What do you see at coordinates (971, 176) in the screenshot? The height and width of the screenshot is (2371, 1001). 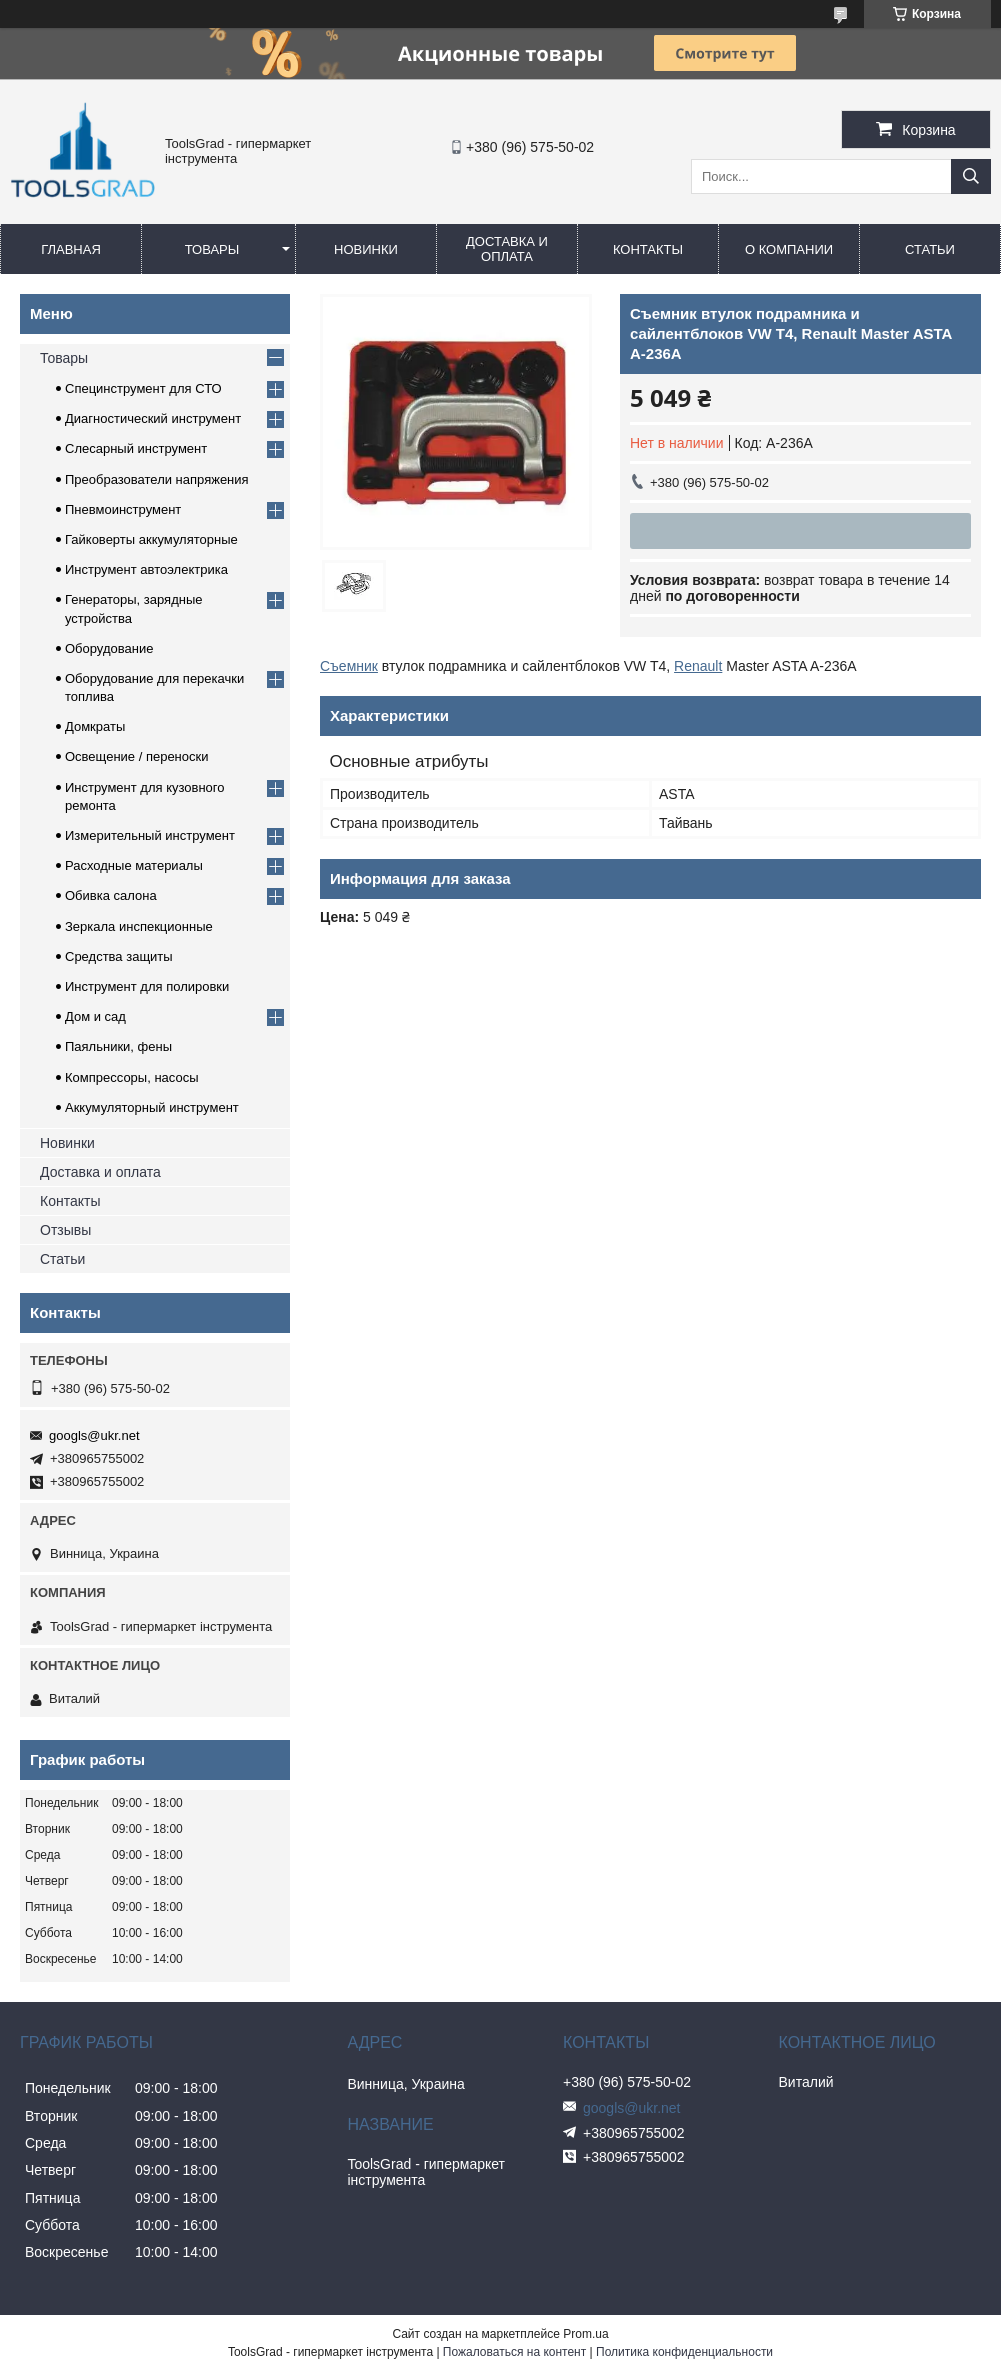 I see `[Искать]` at bounding box center [971, 176].